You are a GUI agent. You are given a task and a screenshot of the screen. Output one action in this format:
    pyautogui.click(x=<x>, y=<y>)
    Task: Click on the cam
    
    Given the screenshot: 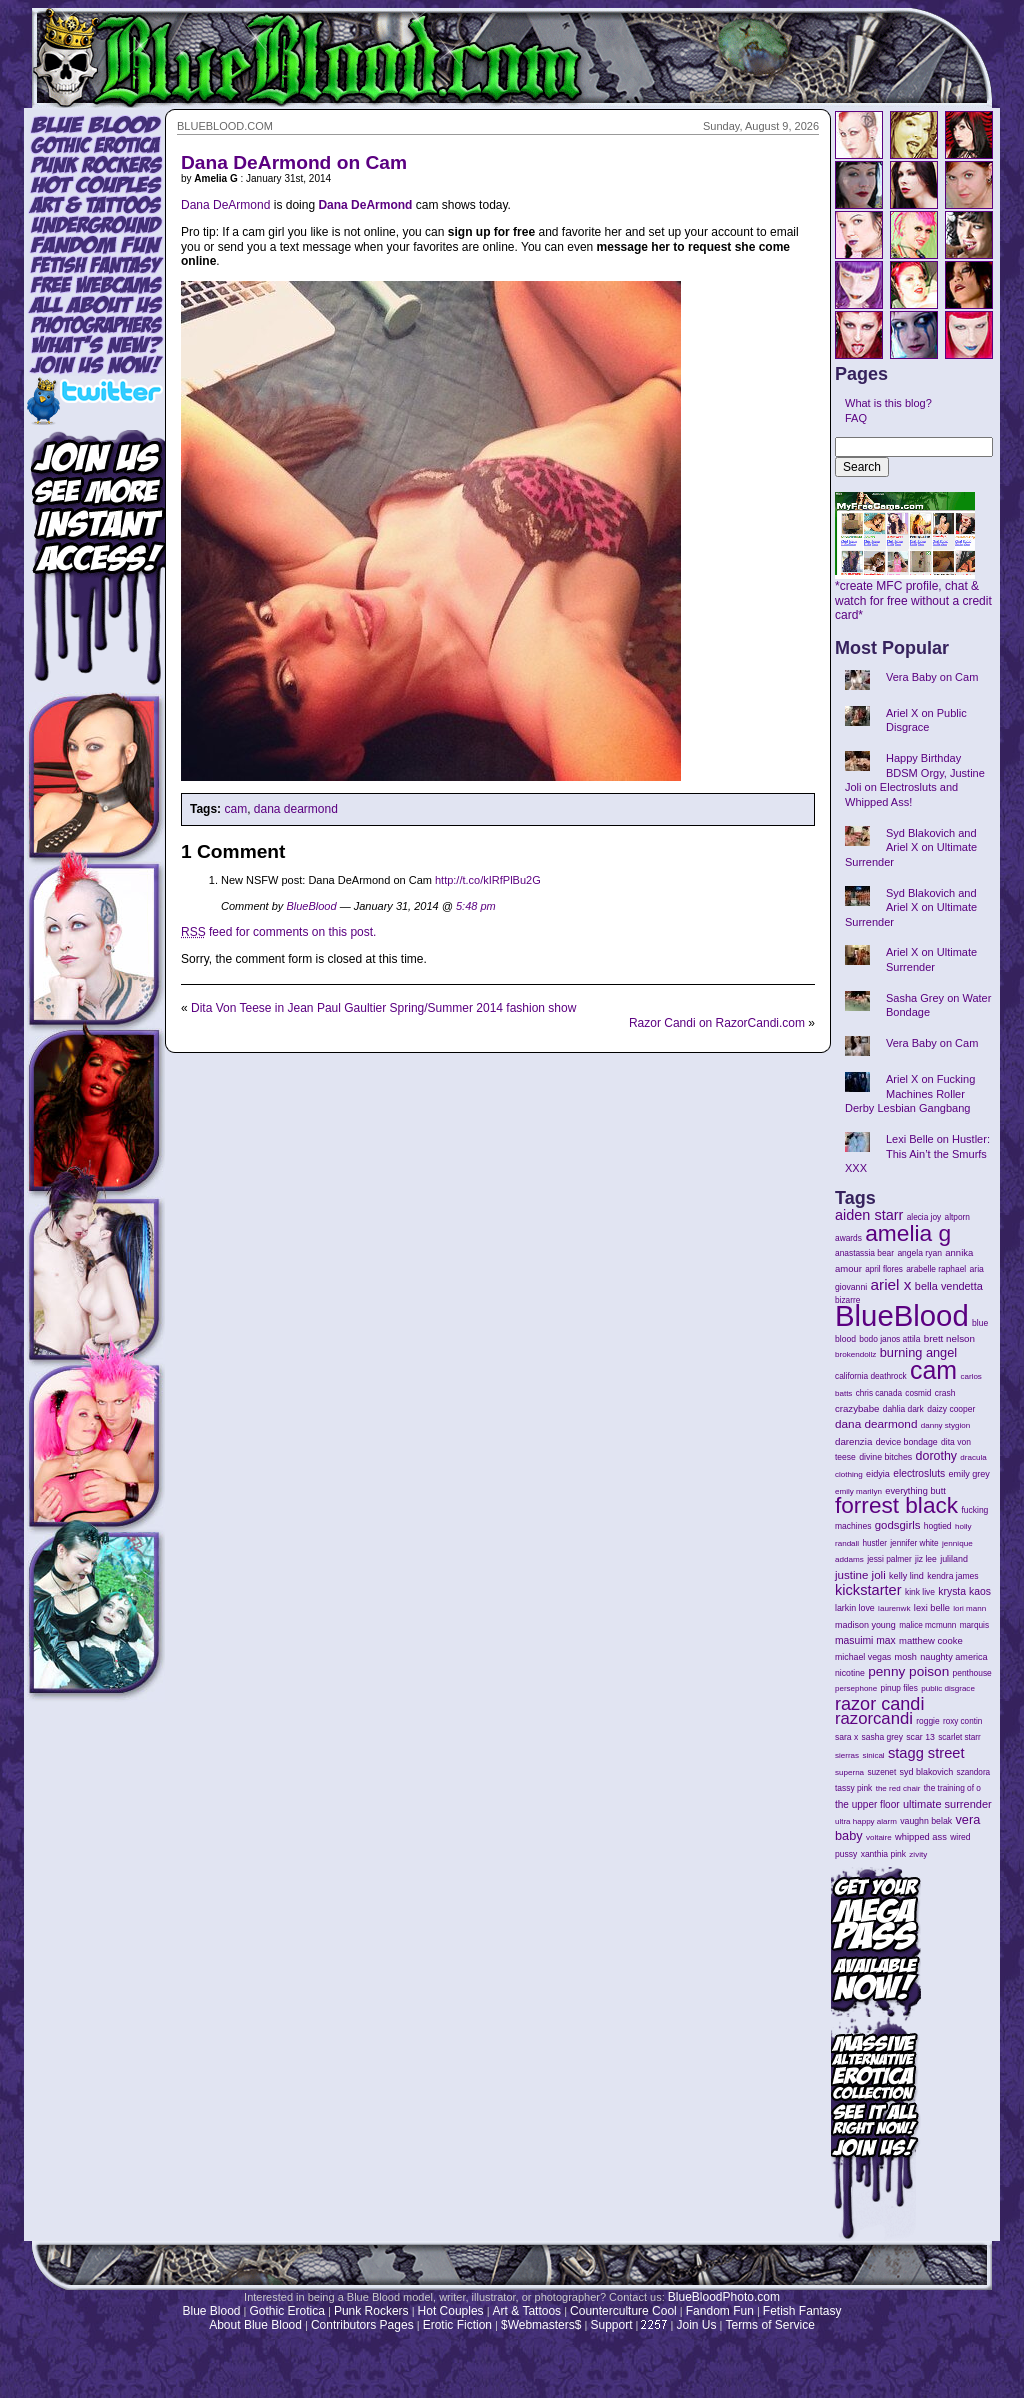 What is the action you would take?
    pyautogui.click(x=235, y=809)
    